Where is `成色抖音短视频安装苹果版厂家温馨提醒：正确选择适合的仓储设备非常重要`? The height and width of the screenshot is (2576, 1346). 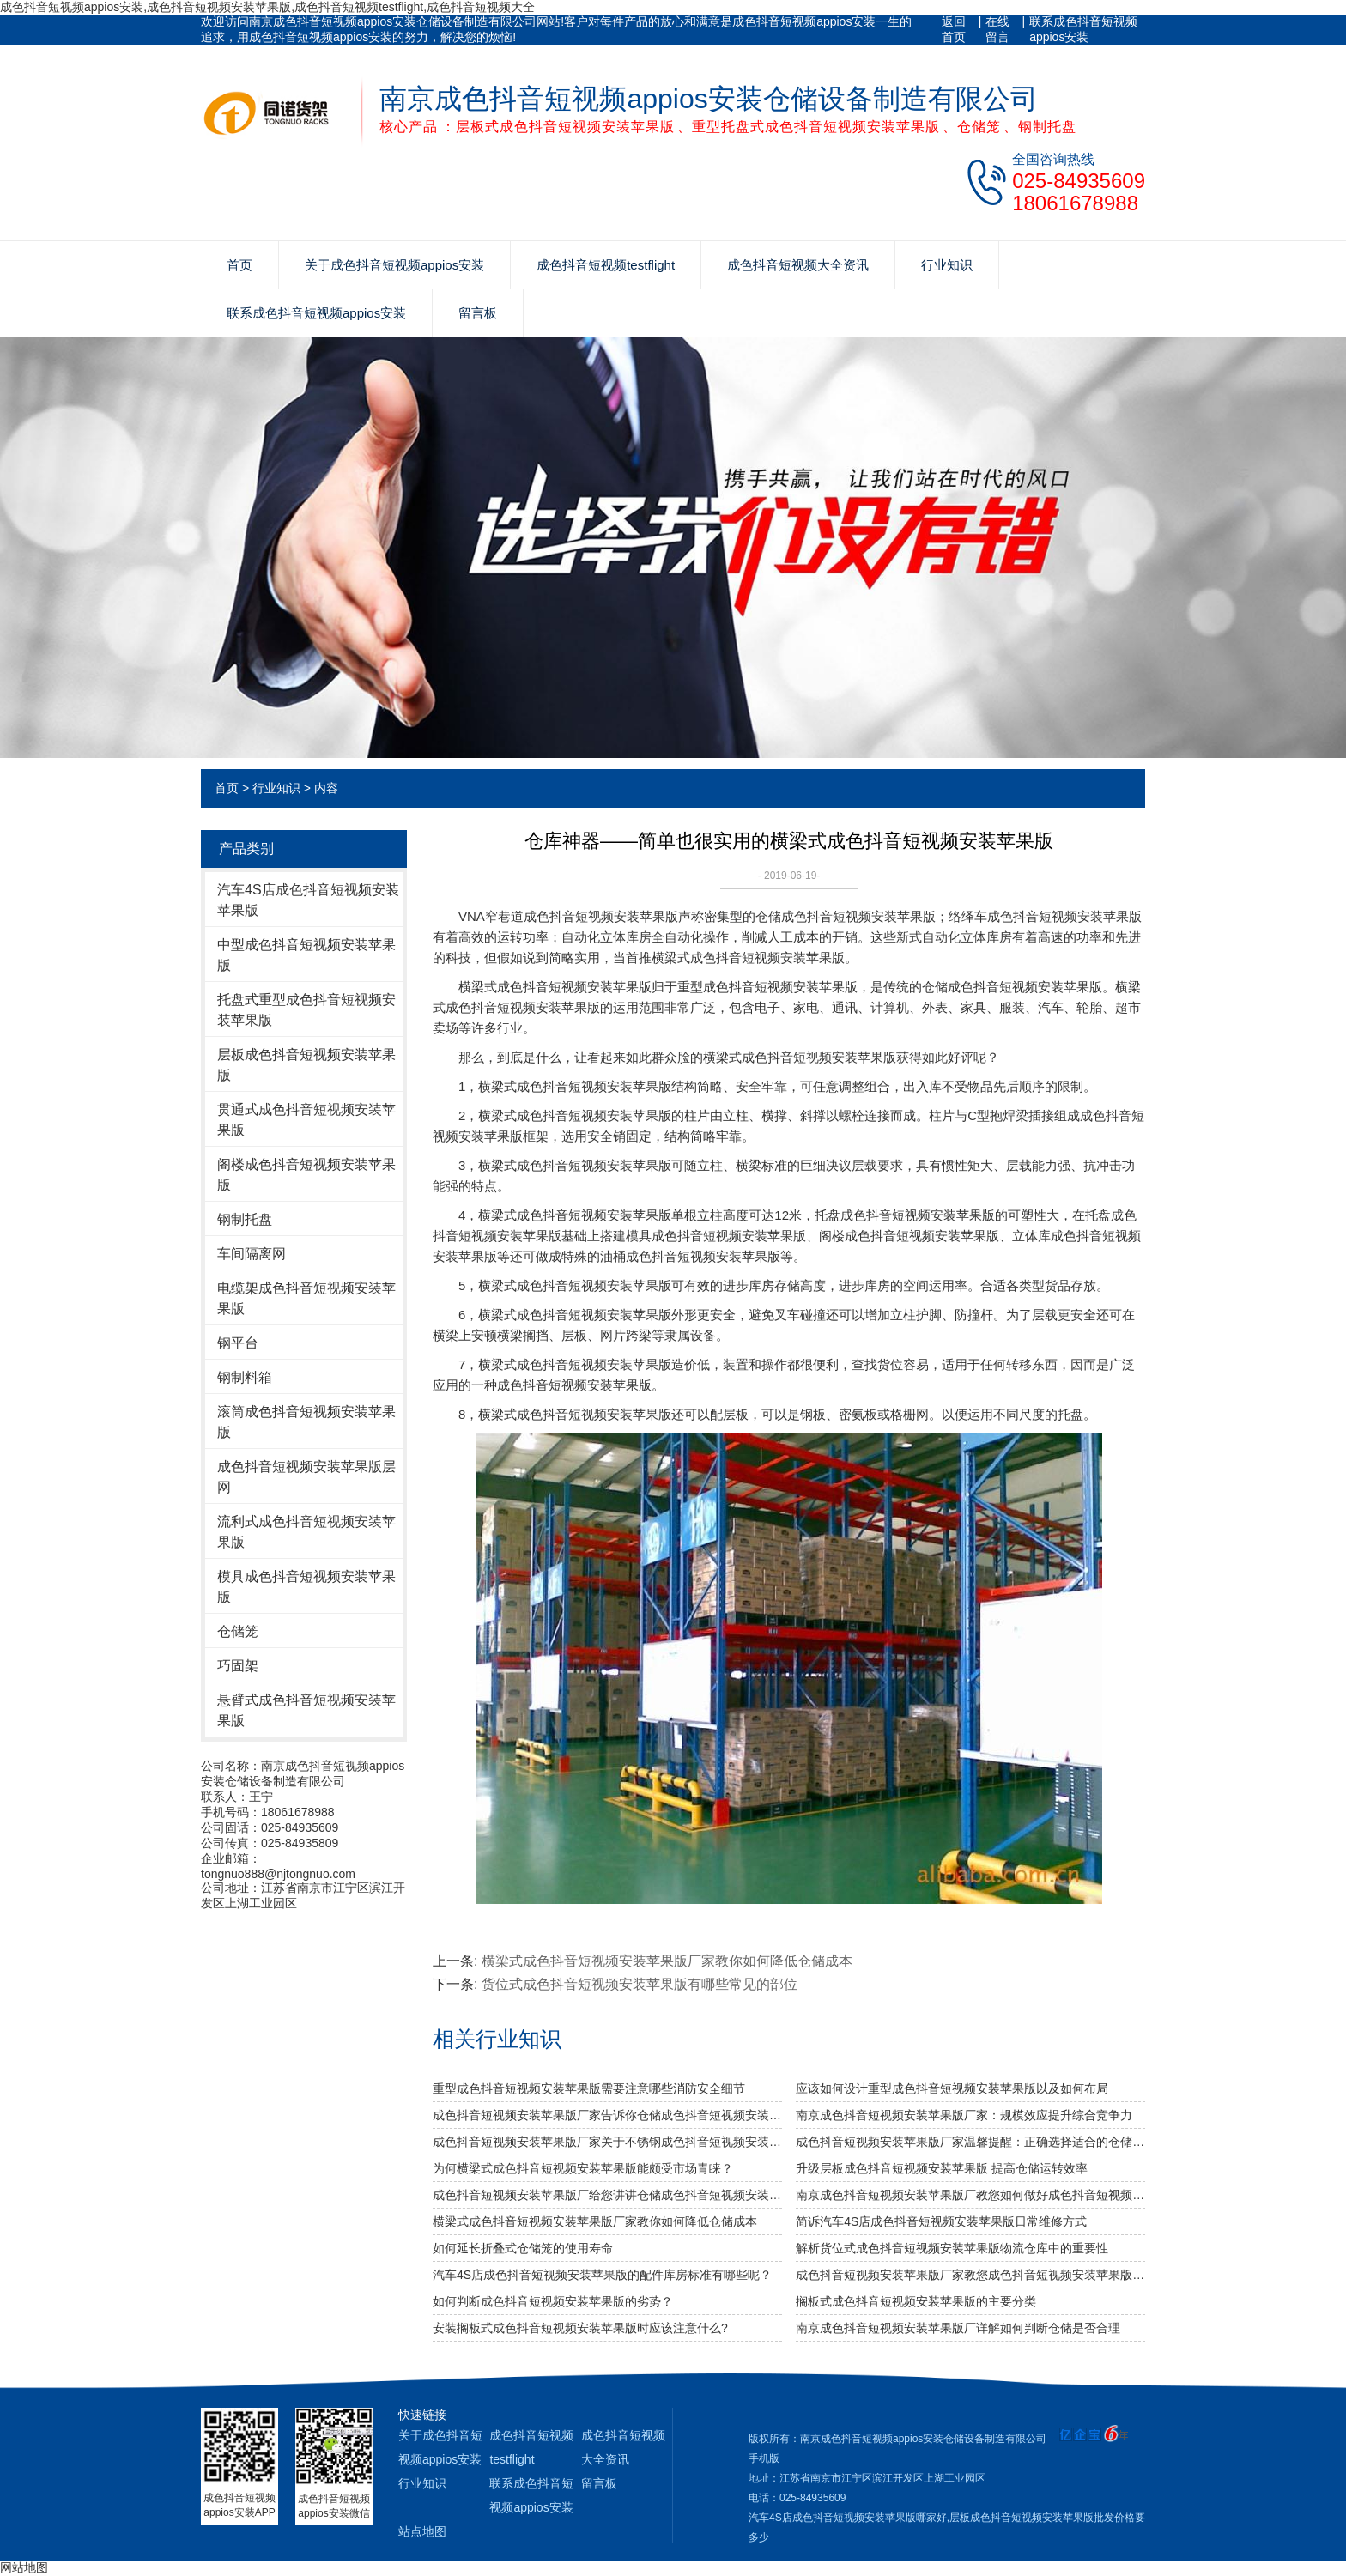 成色抖音短视频安装苹果版厂家温馨提醒：正确选择适合的仓储设备非常重要 is located at coordinates (970, 2142).